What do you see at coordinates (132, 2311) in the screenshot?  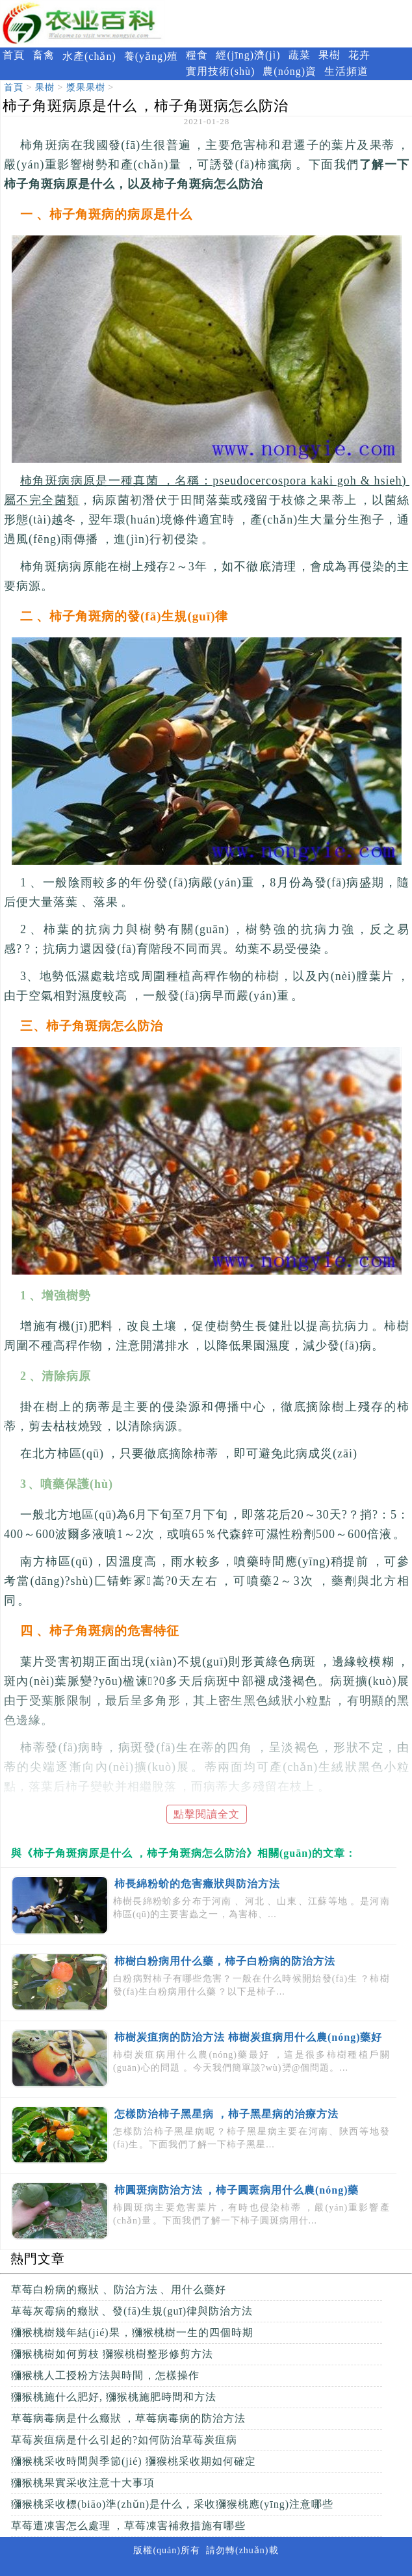 I see `草莓灰霉病的癥狀、發(fā)生規(guī)律與防治方法` at bounding box center [132, 2311].